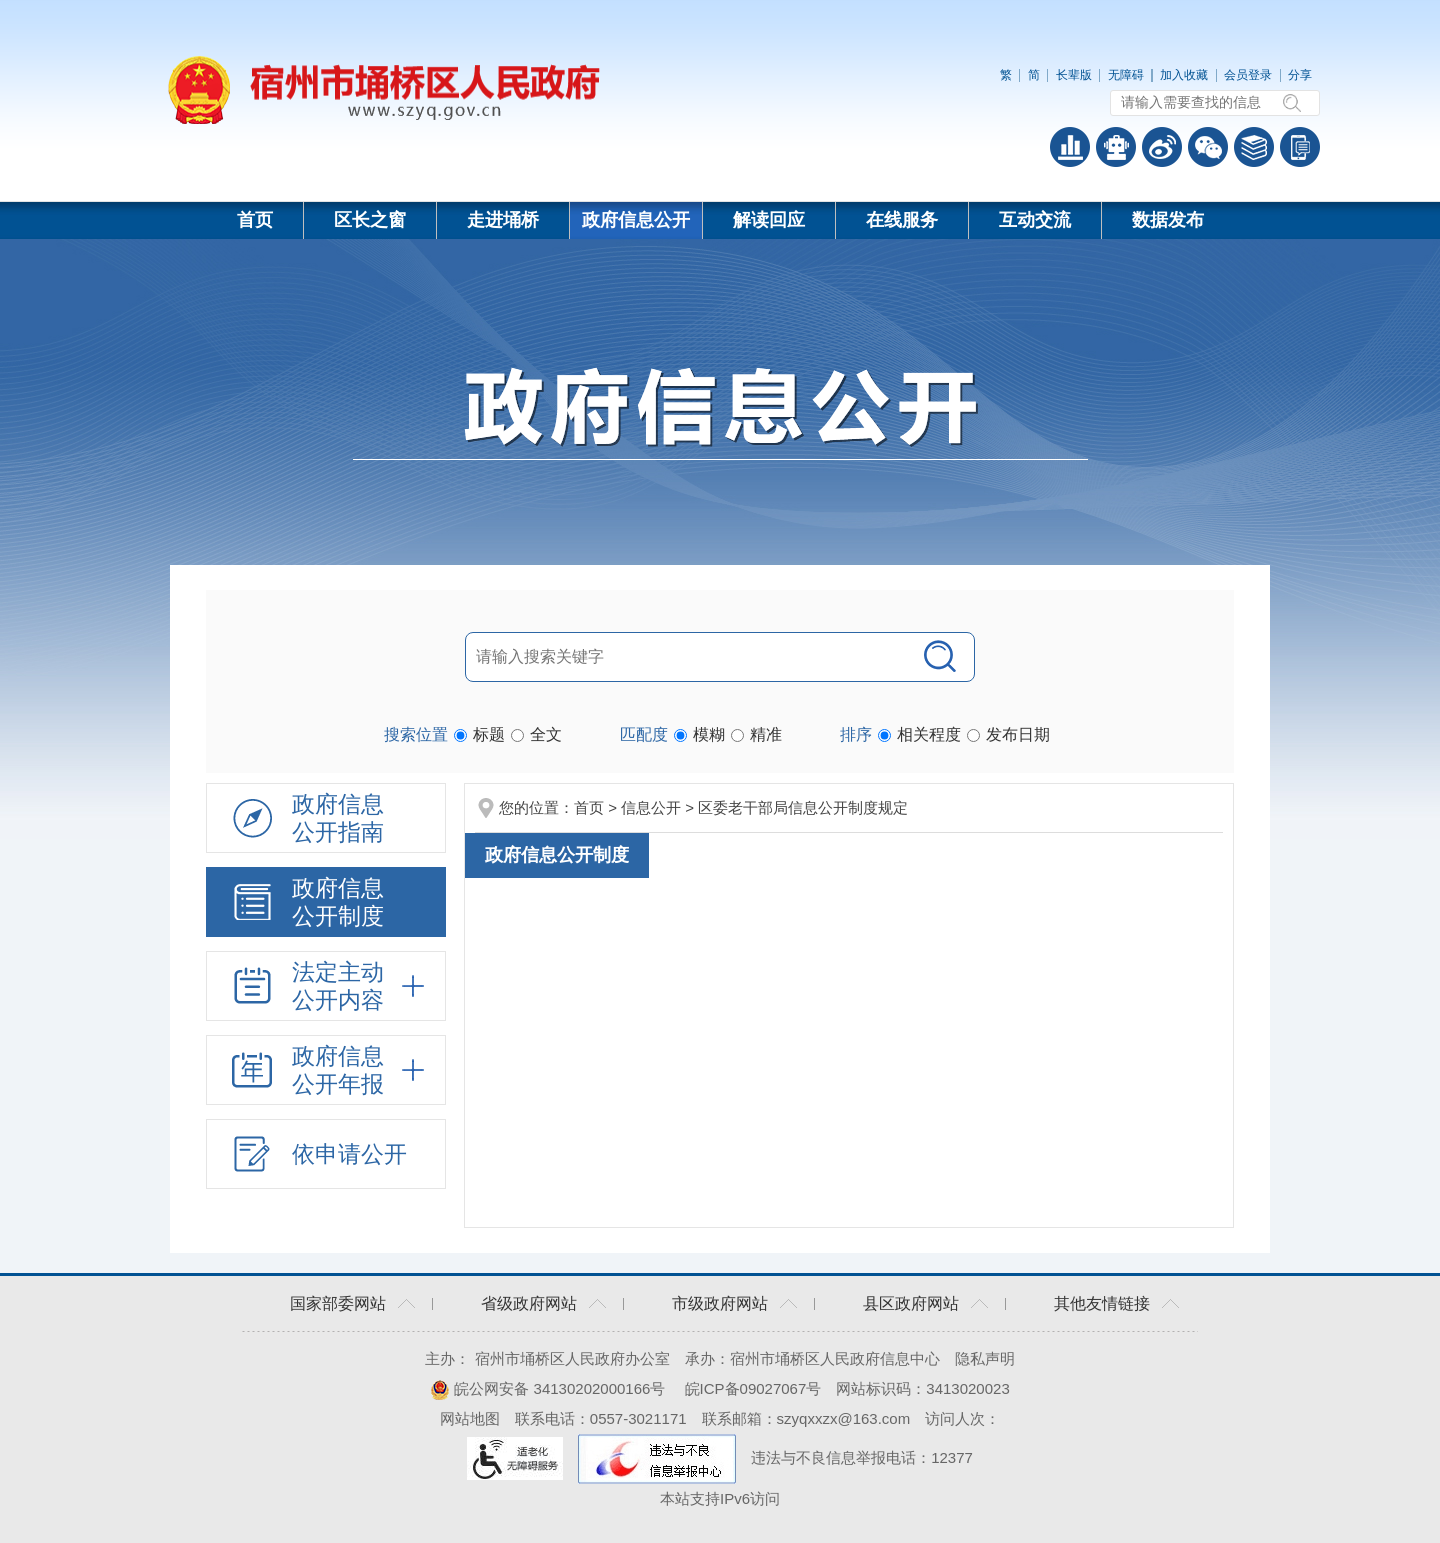  What do you see at coordinates (529, 1303) in the screenshot?
I see `省级政府网站` at bounding box center [529, 1303].